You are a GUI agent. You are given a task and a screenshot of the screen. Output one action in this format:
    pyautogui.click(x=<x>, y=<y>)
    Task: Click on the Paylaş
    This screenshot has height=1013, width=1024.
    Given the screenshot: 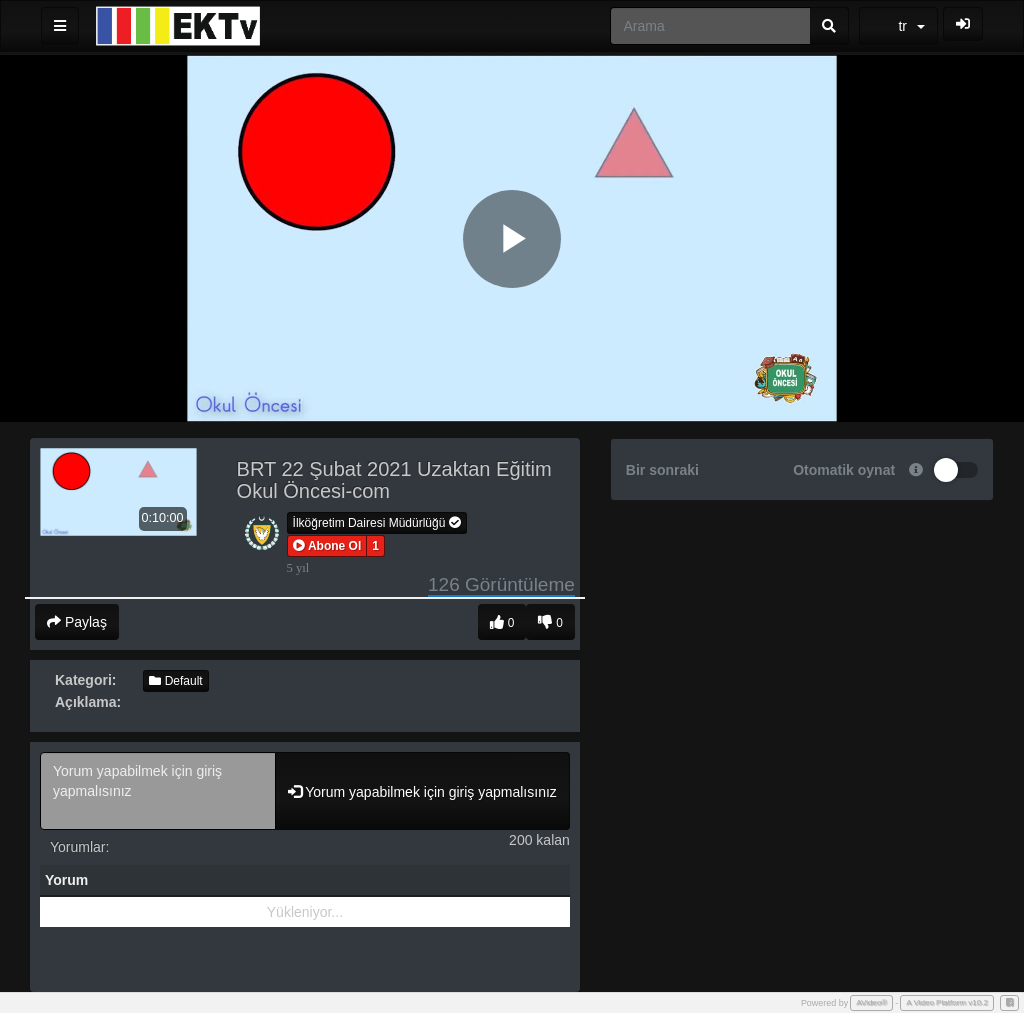 What is the action you would take?
    pyautogui.click(x=77, y=622)
    